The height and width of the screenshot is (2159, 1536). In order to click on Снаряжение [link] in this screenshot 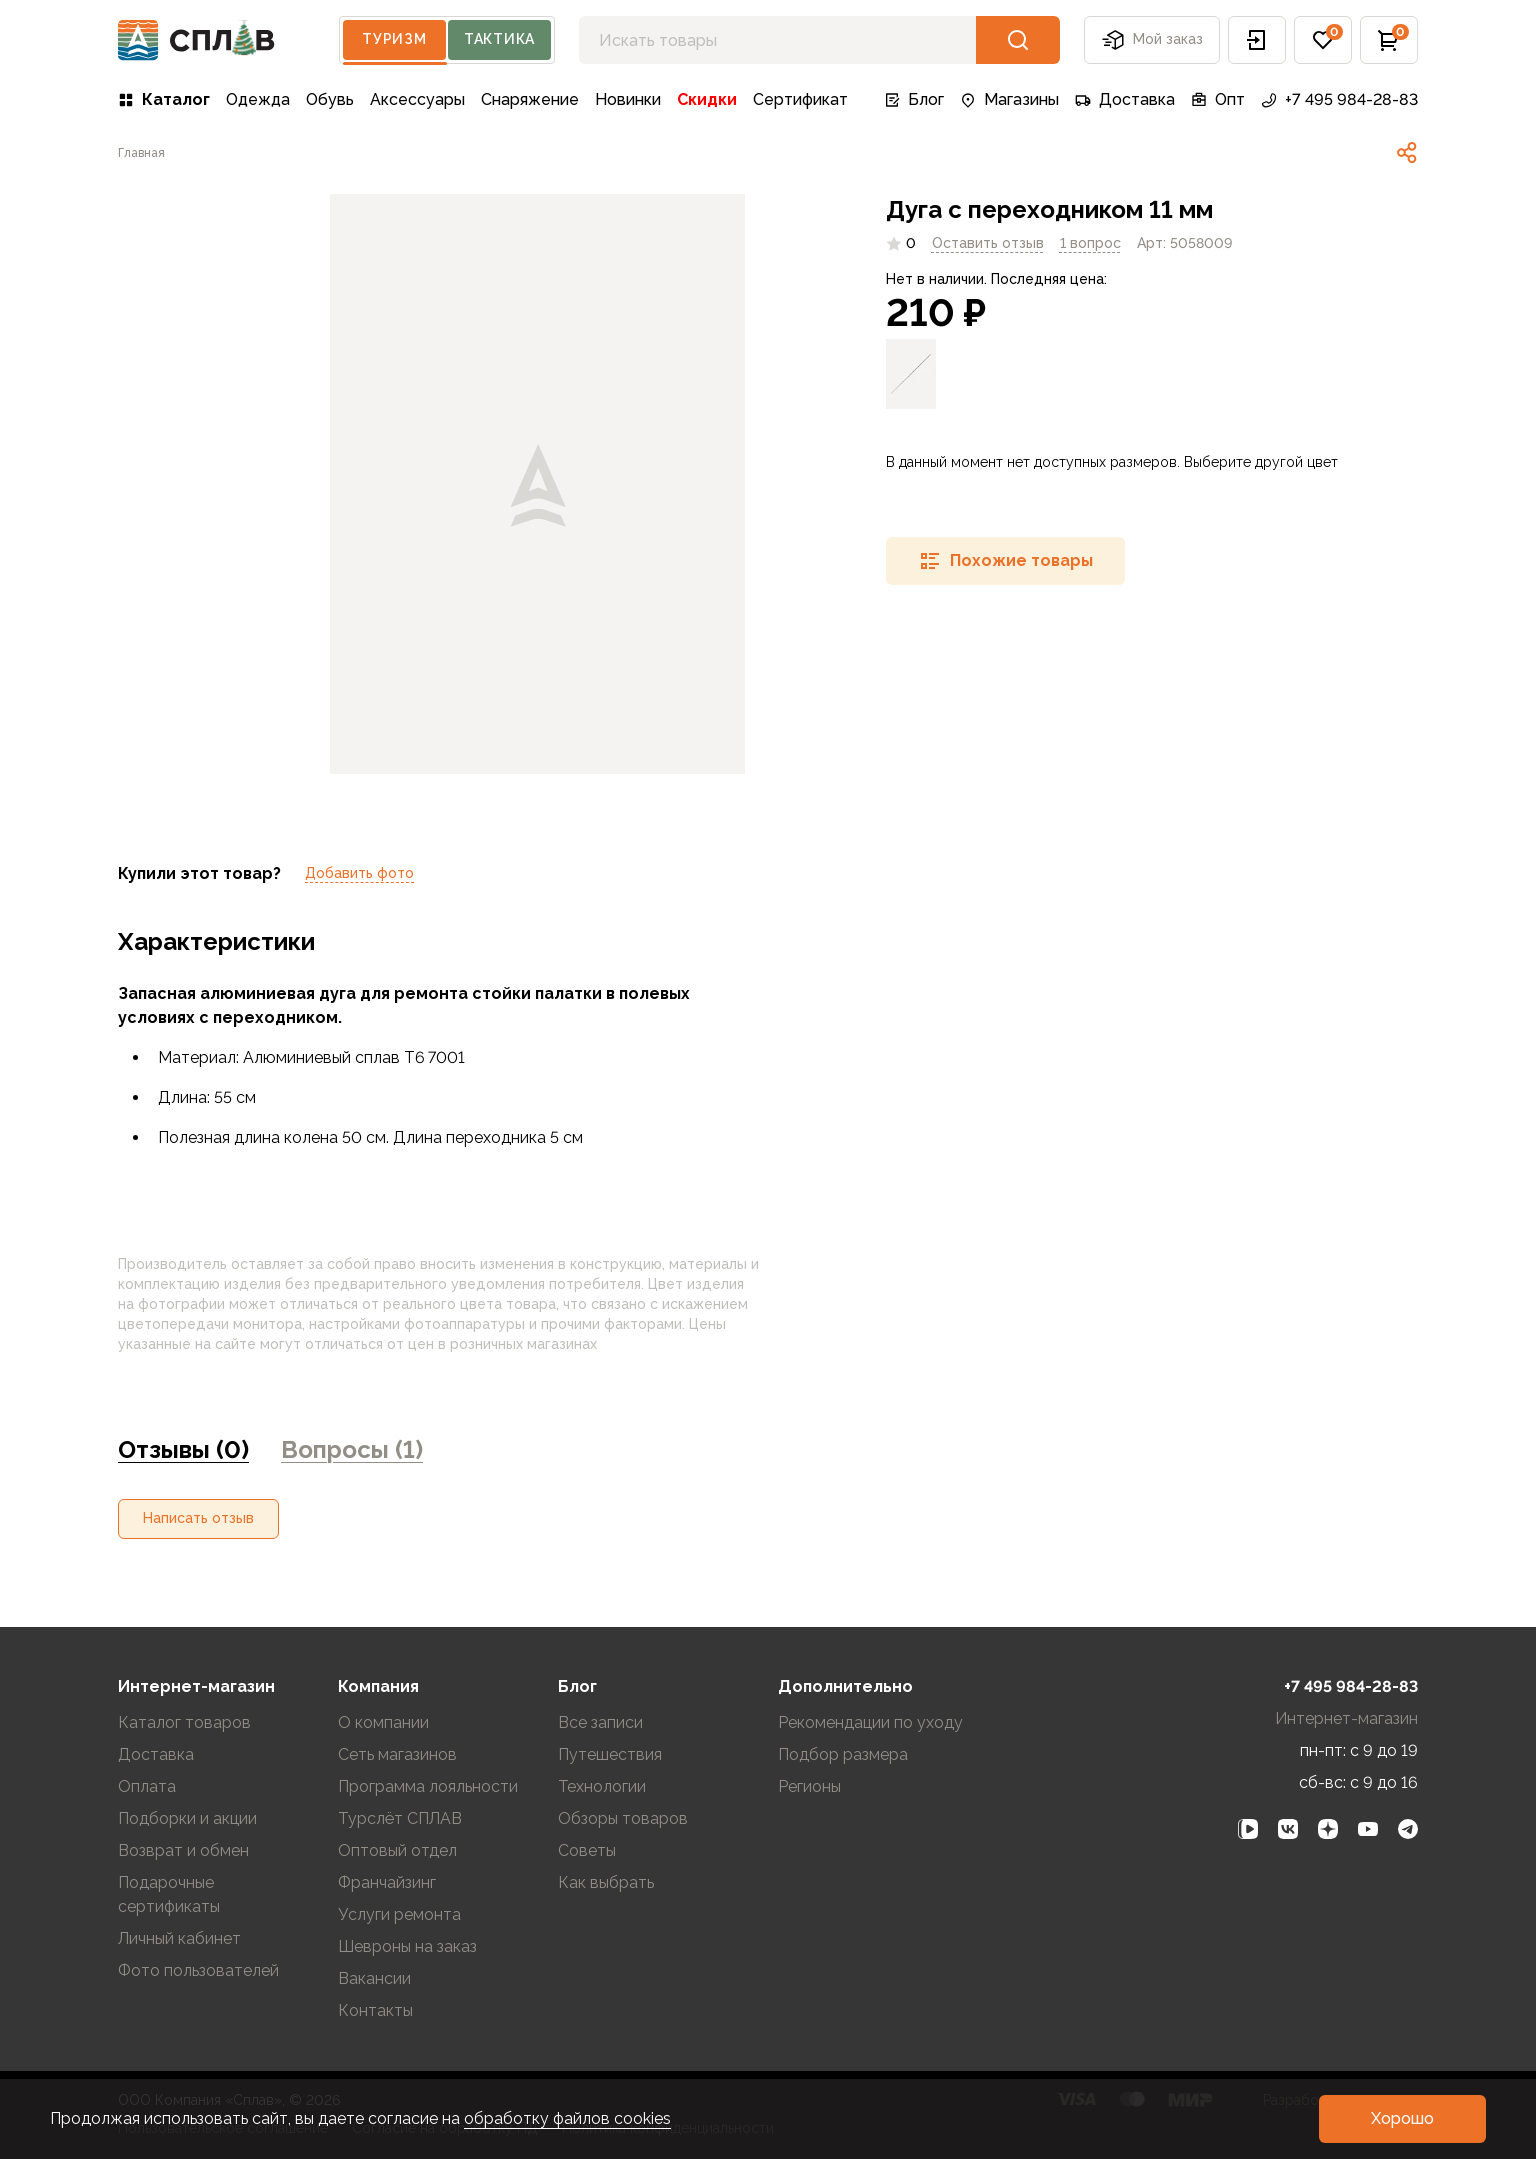, I will do `click(530, 99)`.